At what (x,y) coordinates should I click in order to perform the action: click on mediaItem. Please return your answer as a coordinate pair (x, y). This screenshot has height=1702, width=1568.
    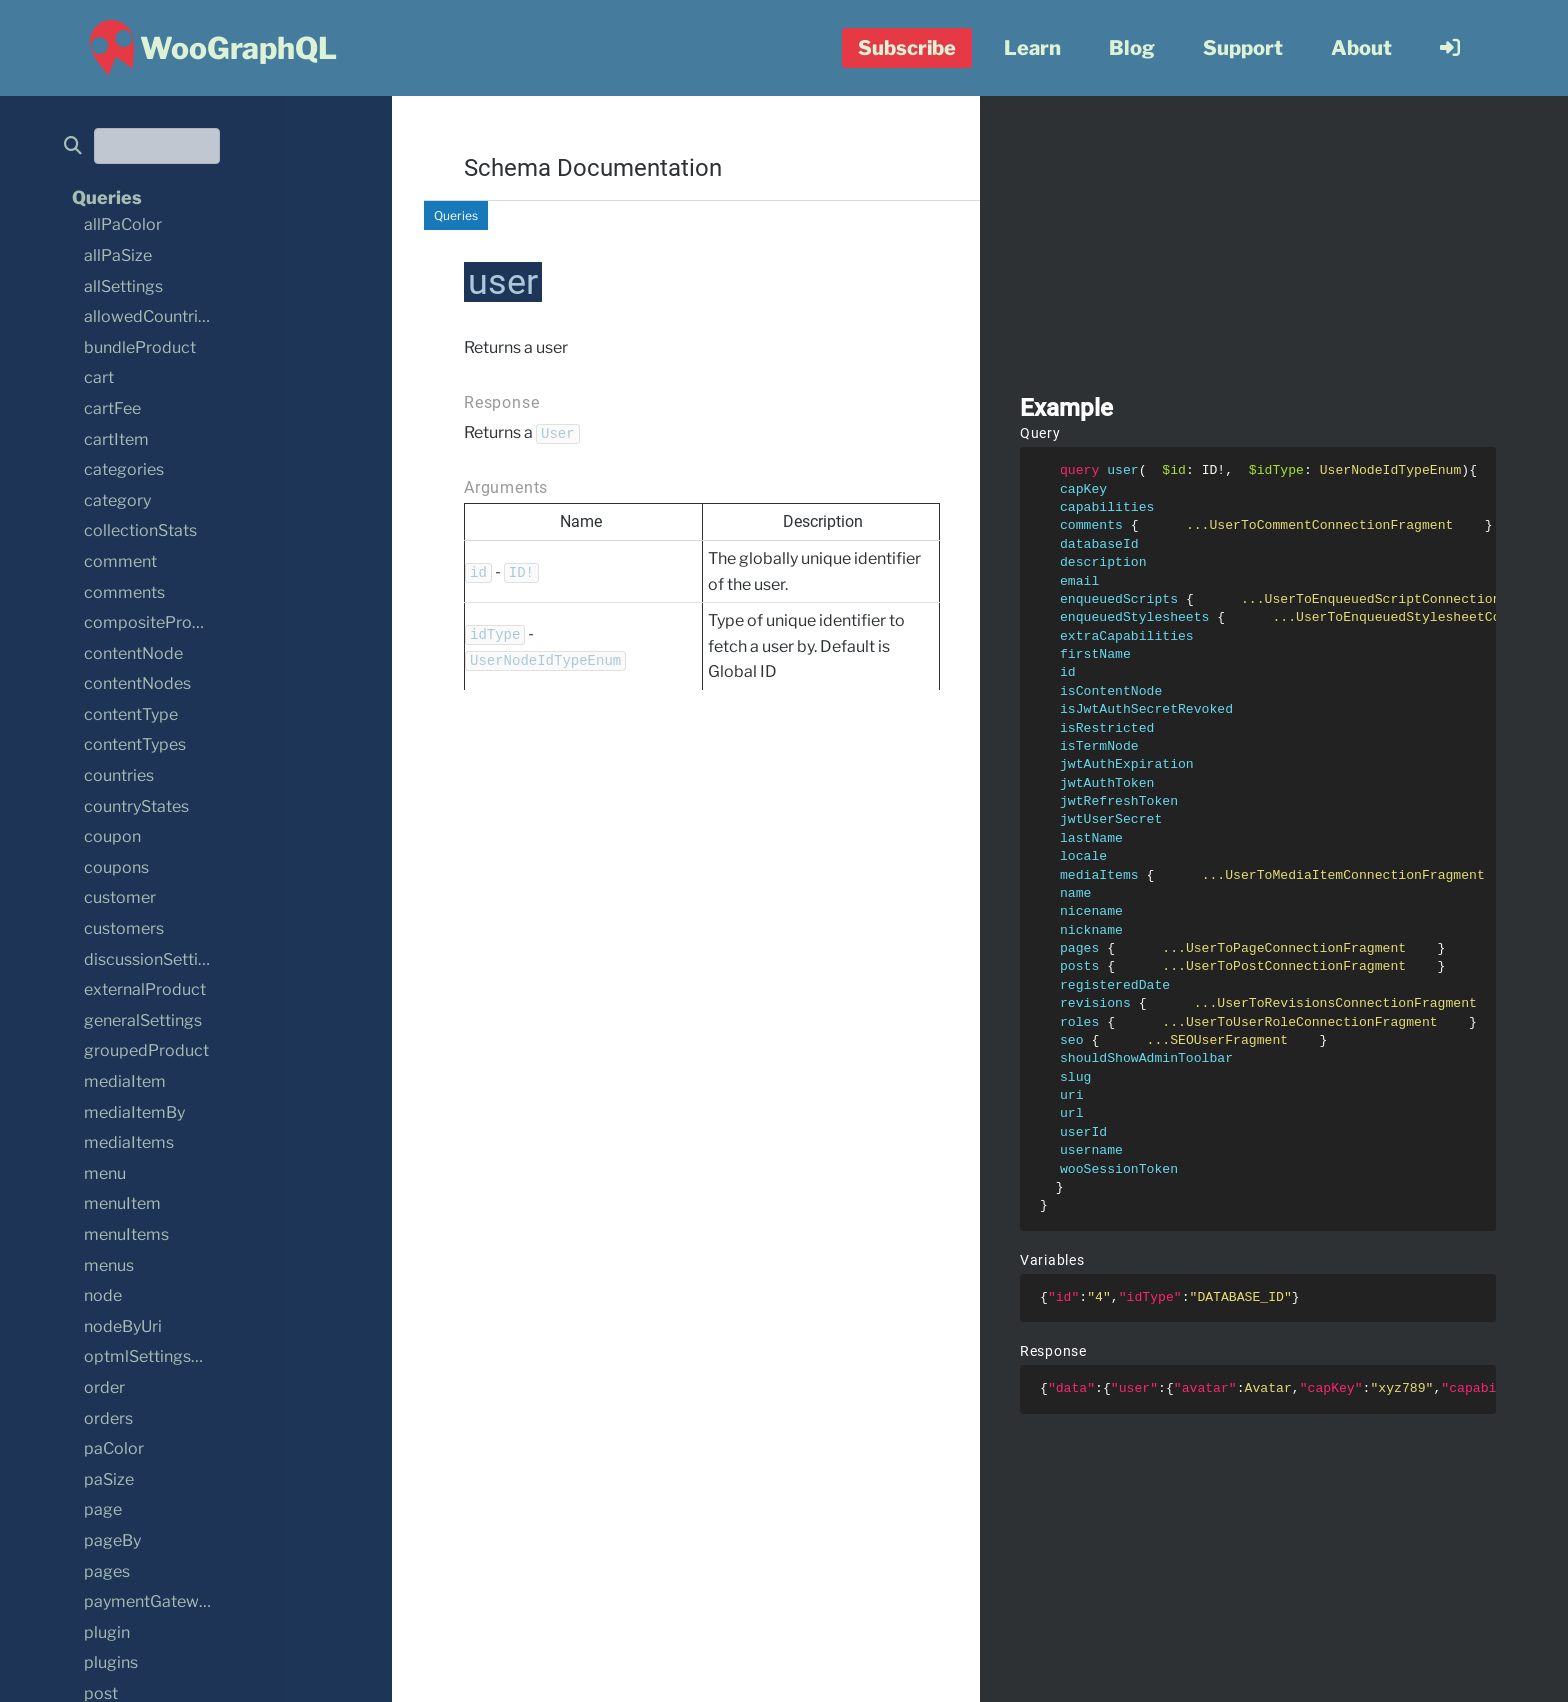
    Looking at the image, I should click on (125, 1081).